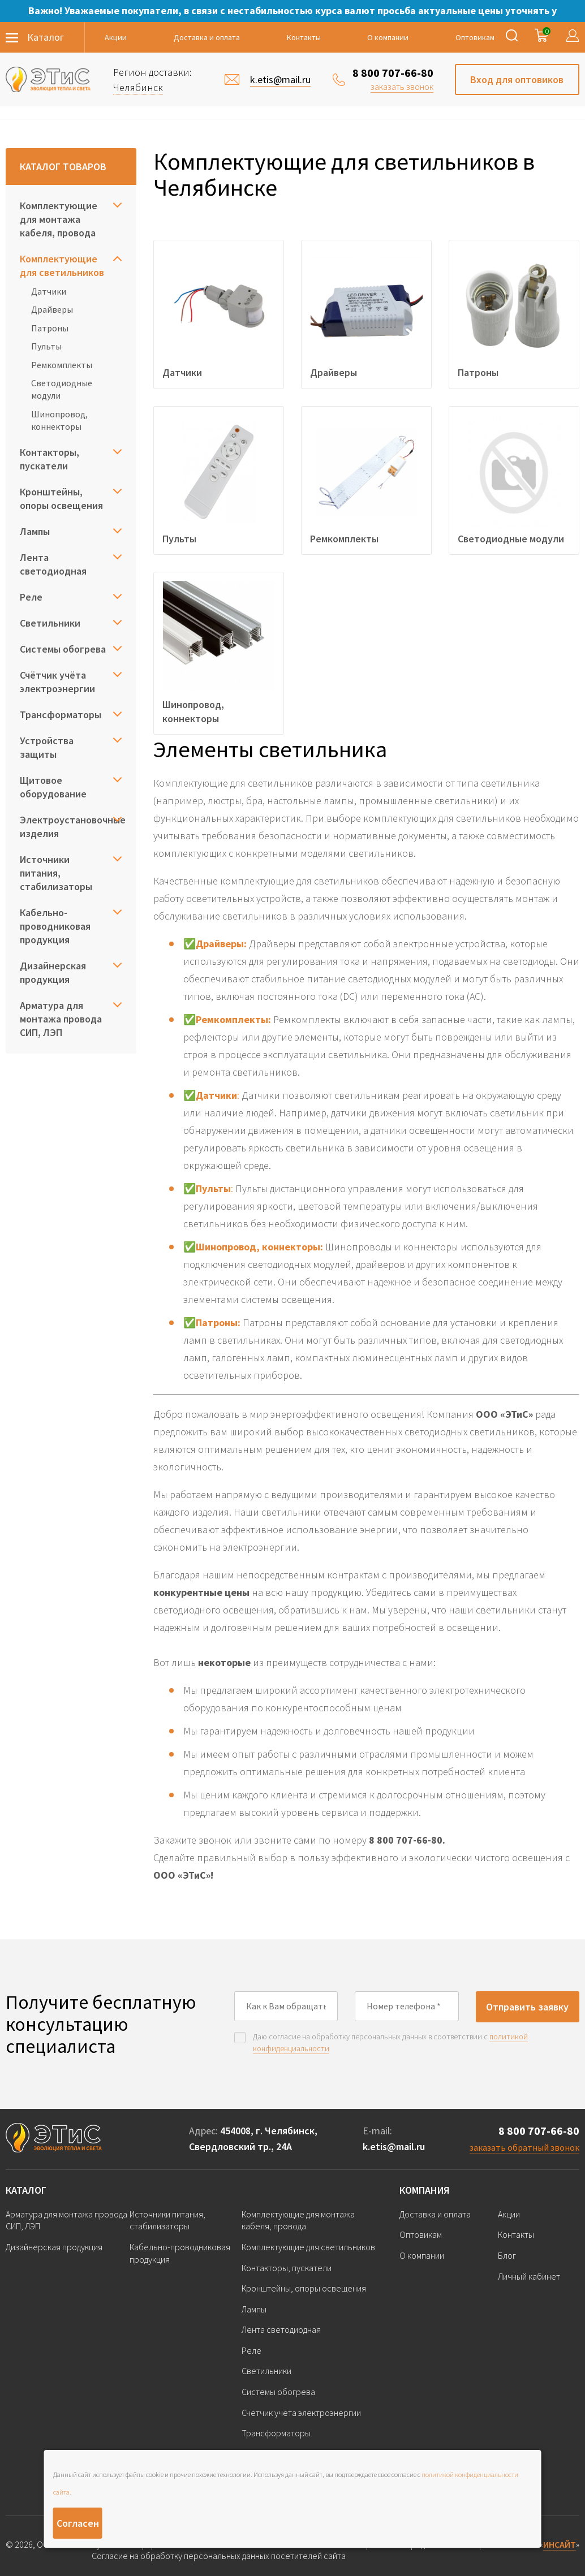  What do you see at coordinates (60, 714) in the screenshot?
I see `Трансформаторы` at bounding box center [60, 714].